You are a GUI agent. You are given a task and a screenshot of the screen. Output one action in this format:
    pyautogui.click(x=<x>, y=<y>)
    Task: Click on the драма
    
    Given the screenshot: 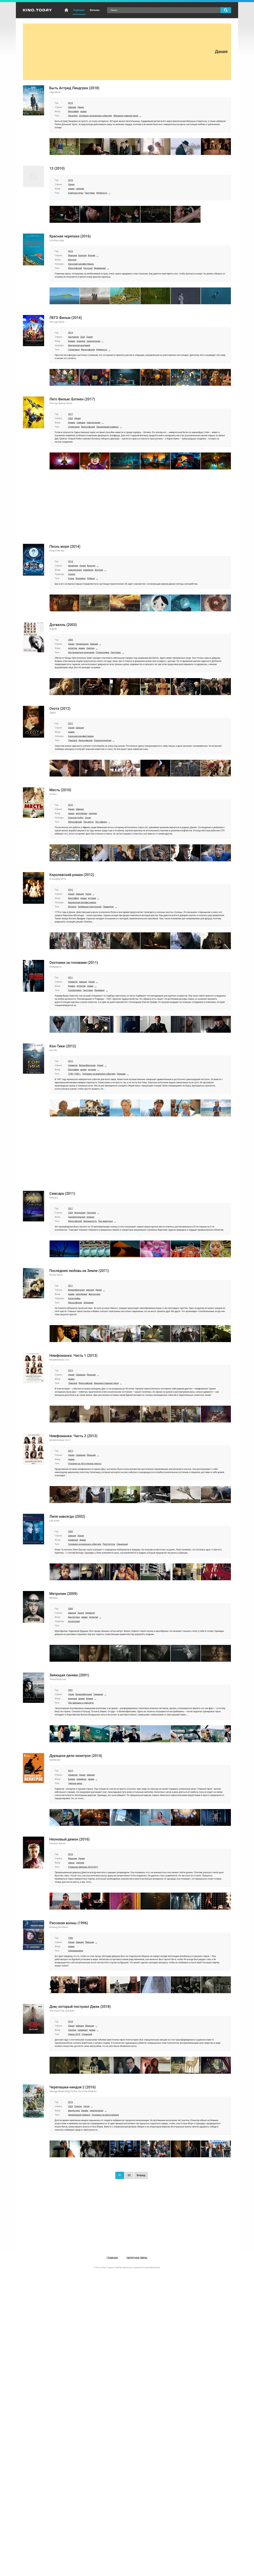 What is the action you would take?
    pyautogui.click(x=83, y=111)
    